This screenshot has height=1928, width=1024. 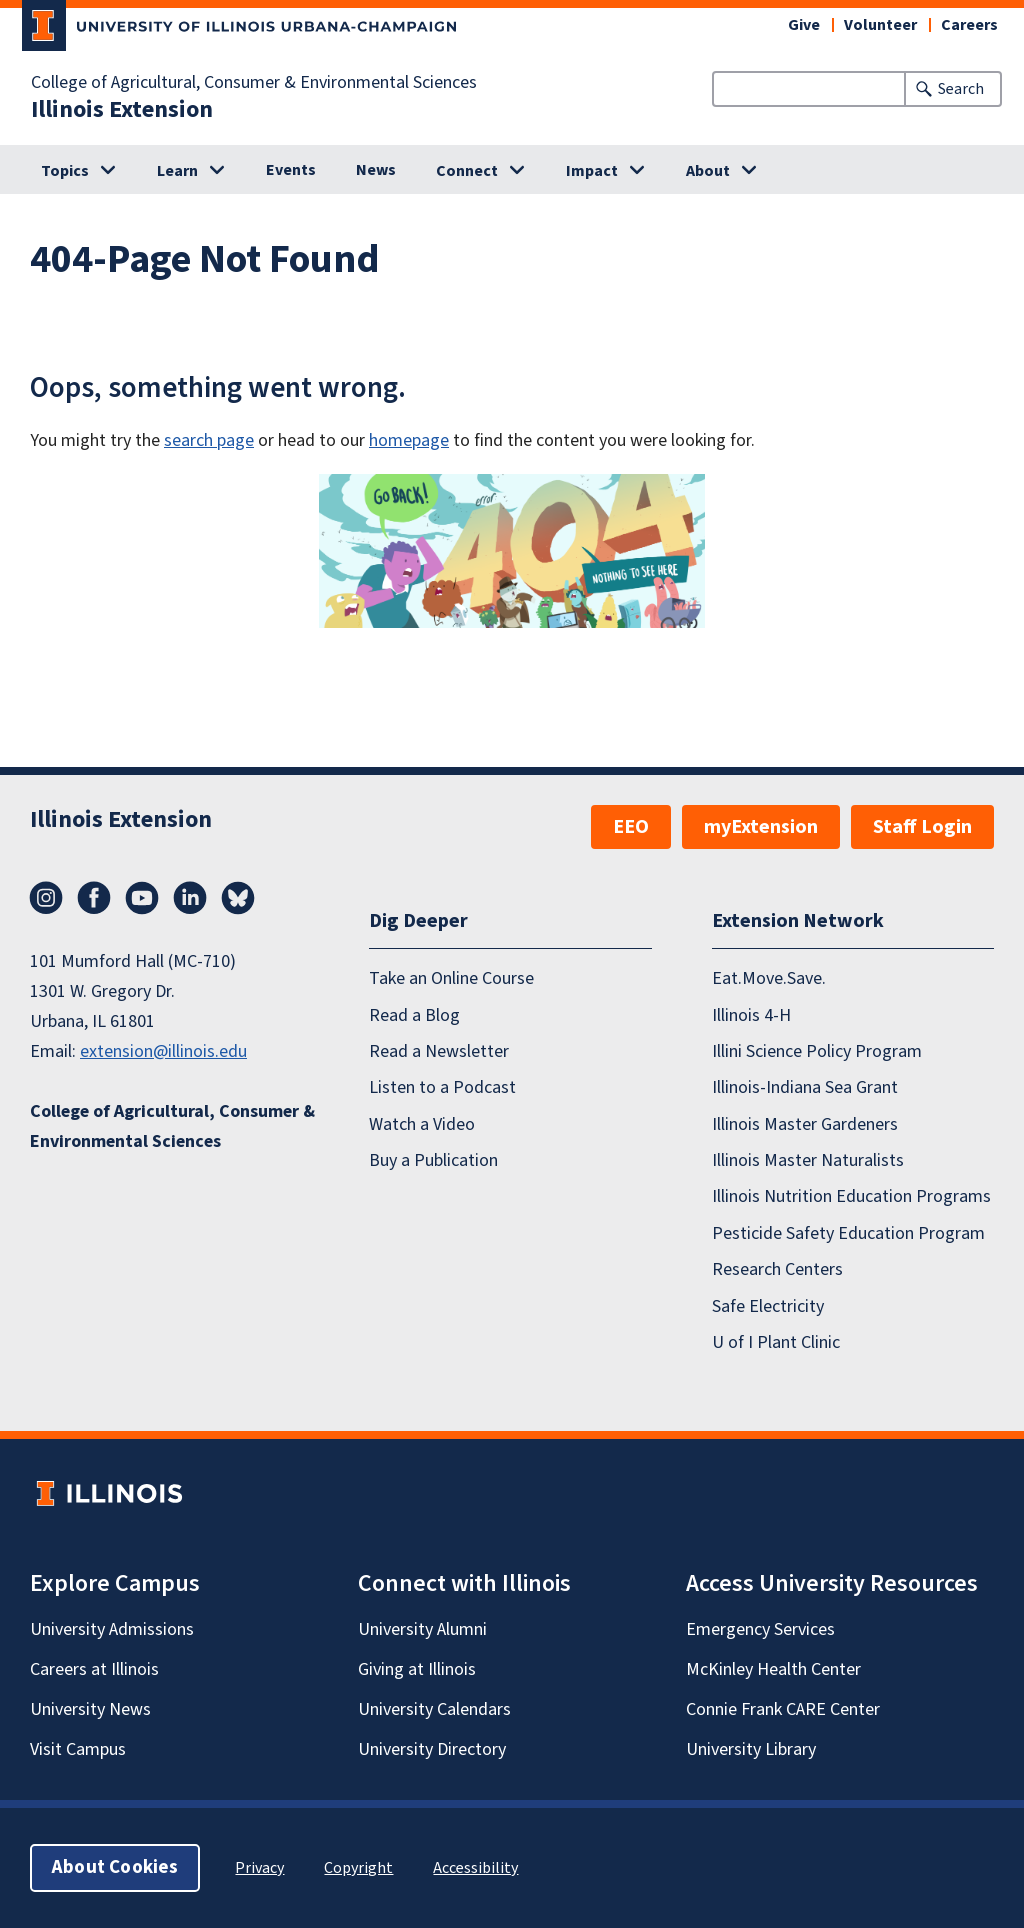 I want to click on Careers, so click(x=969, y=25).